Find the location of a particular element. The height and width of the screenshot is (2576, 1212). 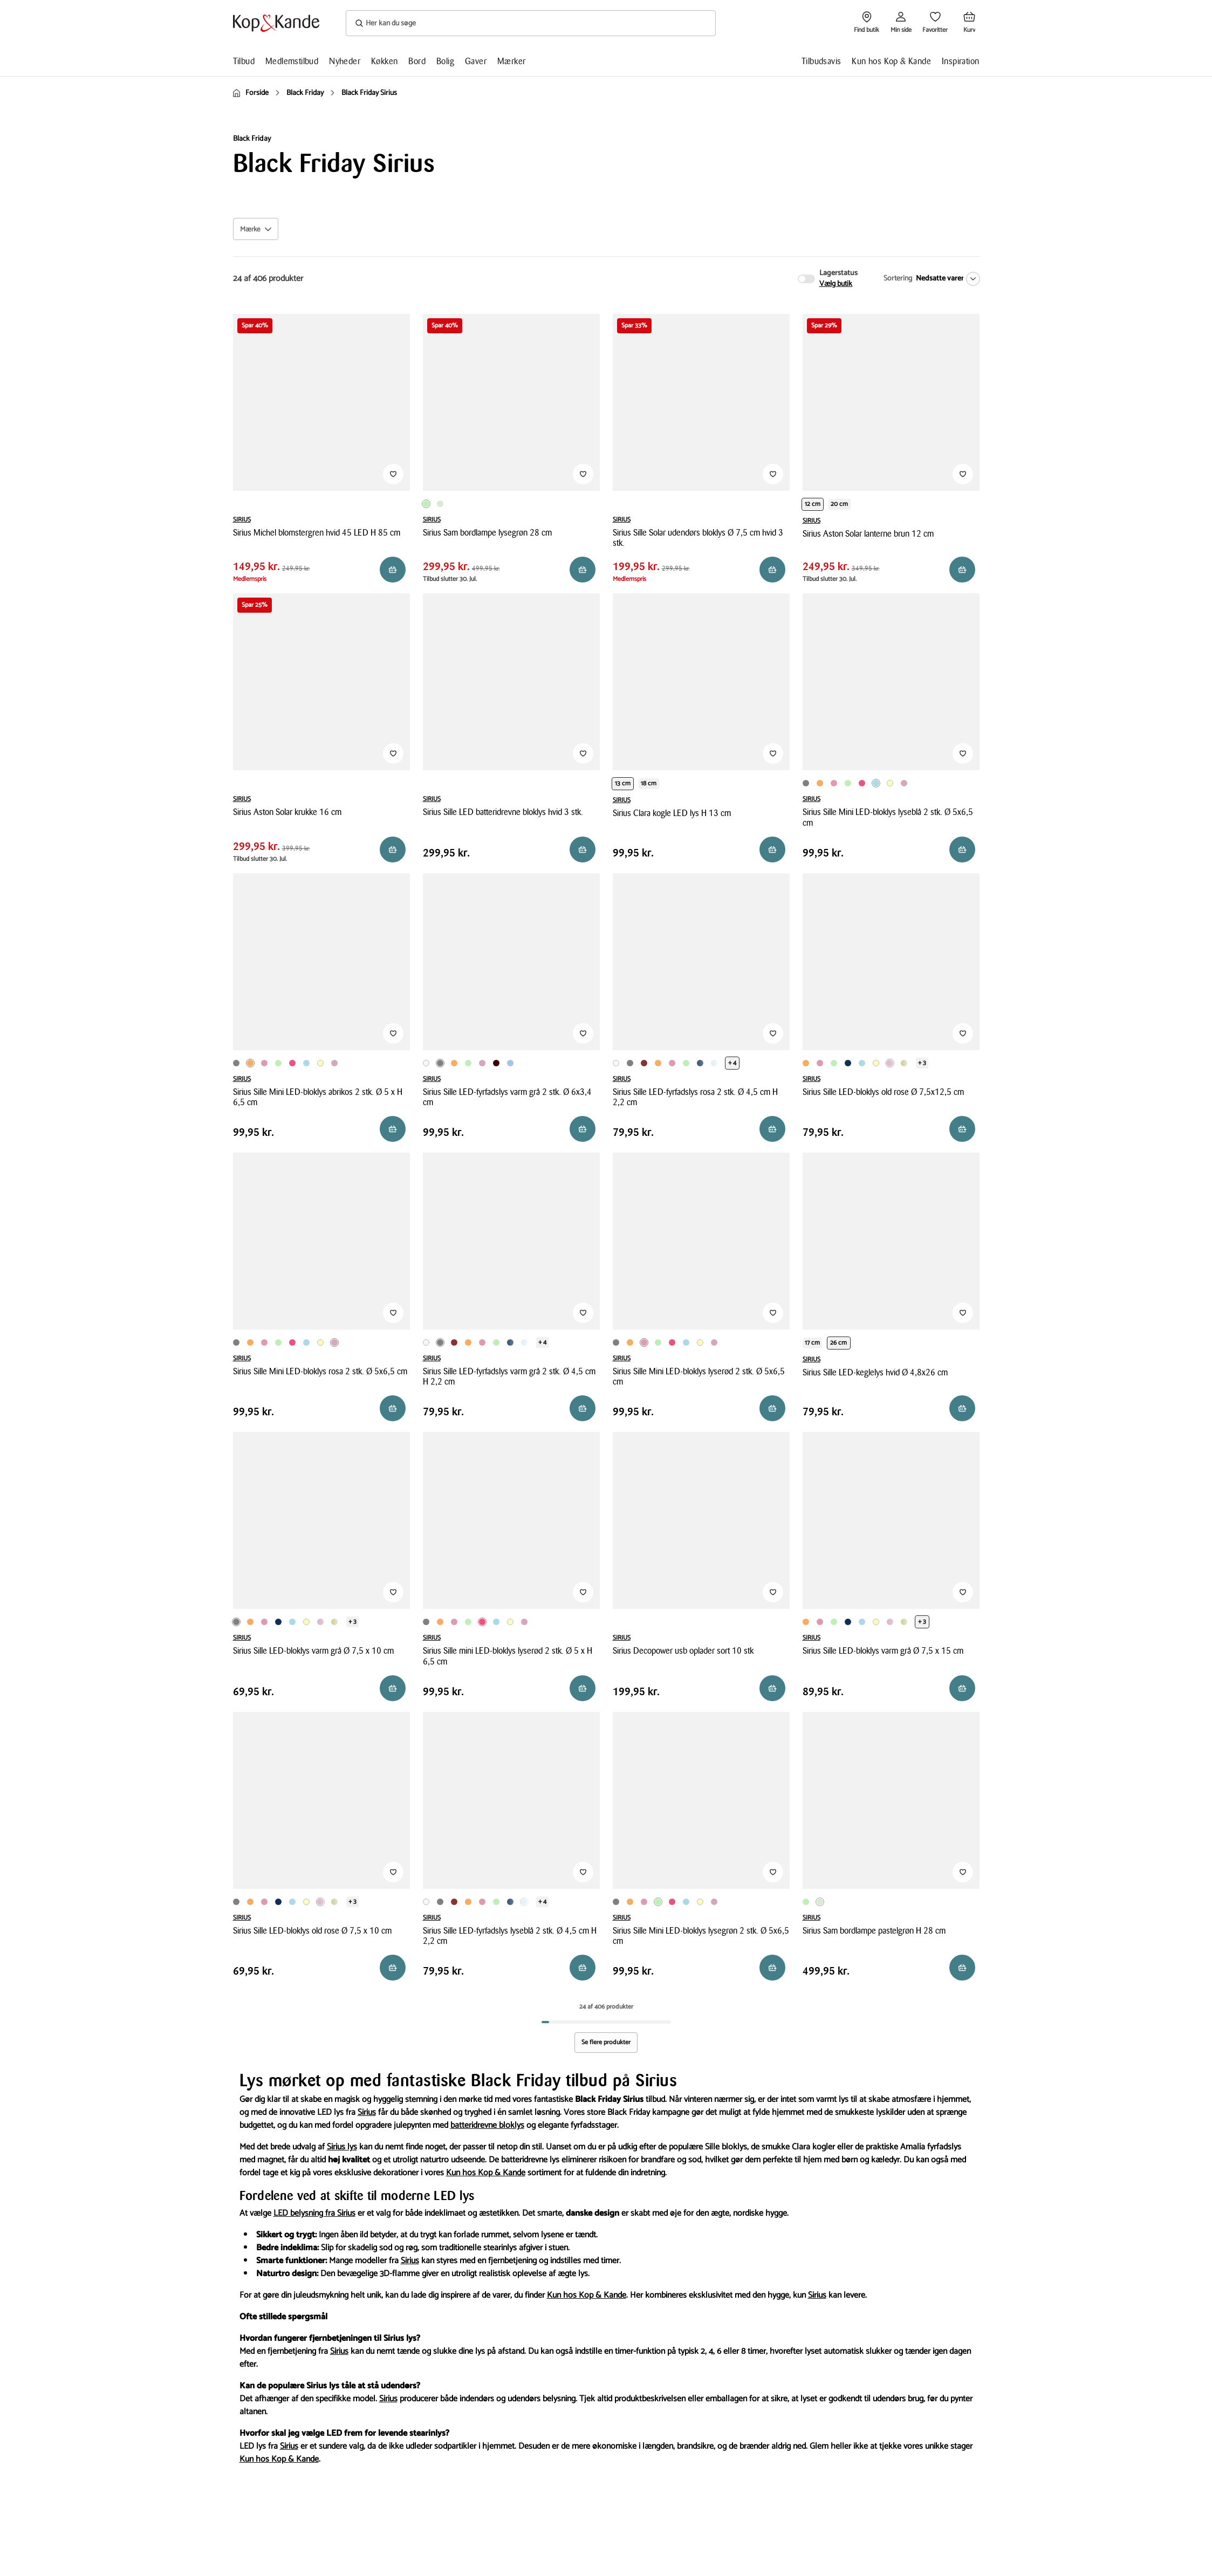

[Reservér i butik] is located at coordinates (393, 570).